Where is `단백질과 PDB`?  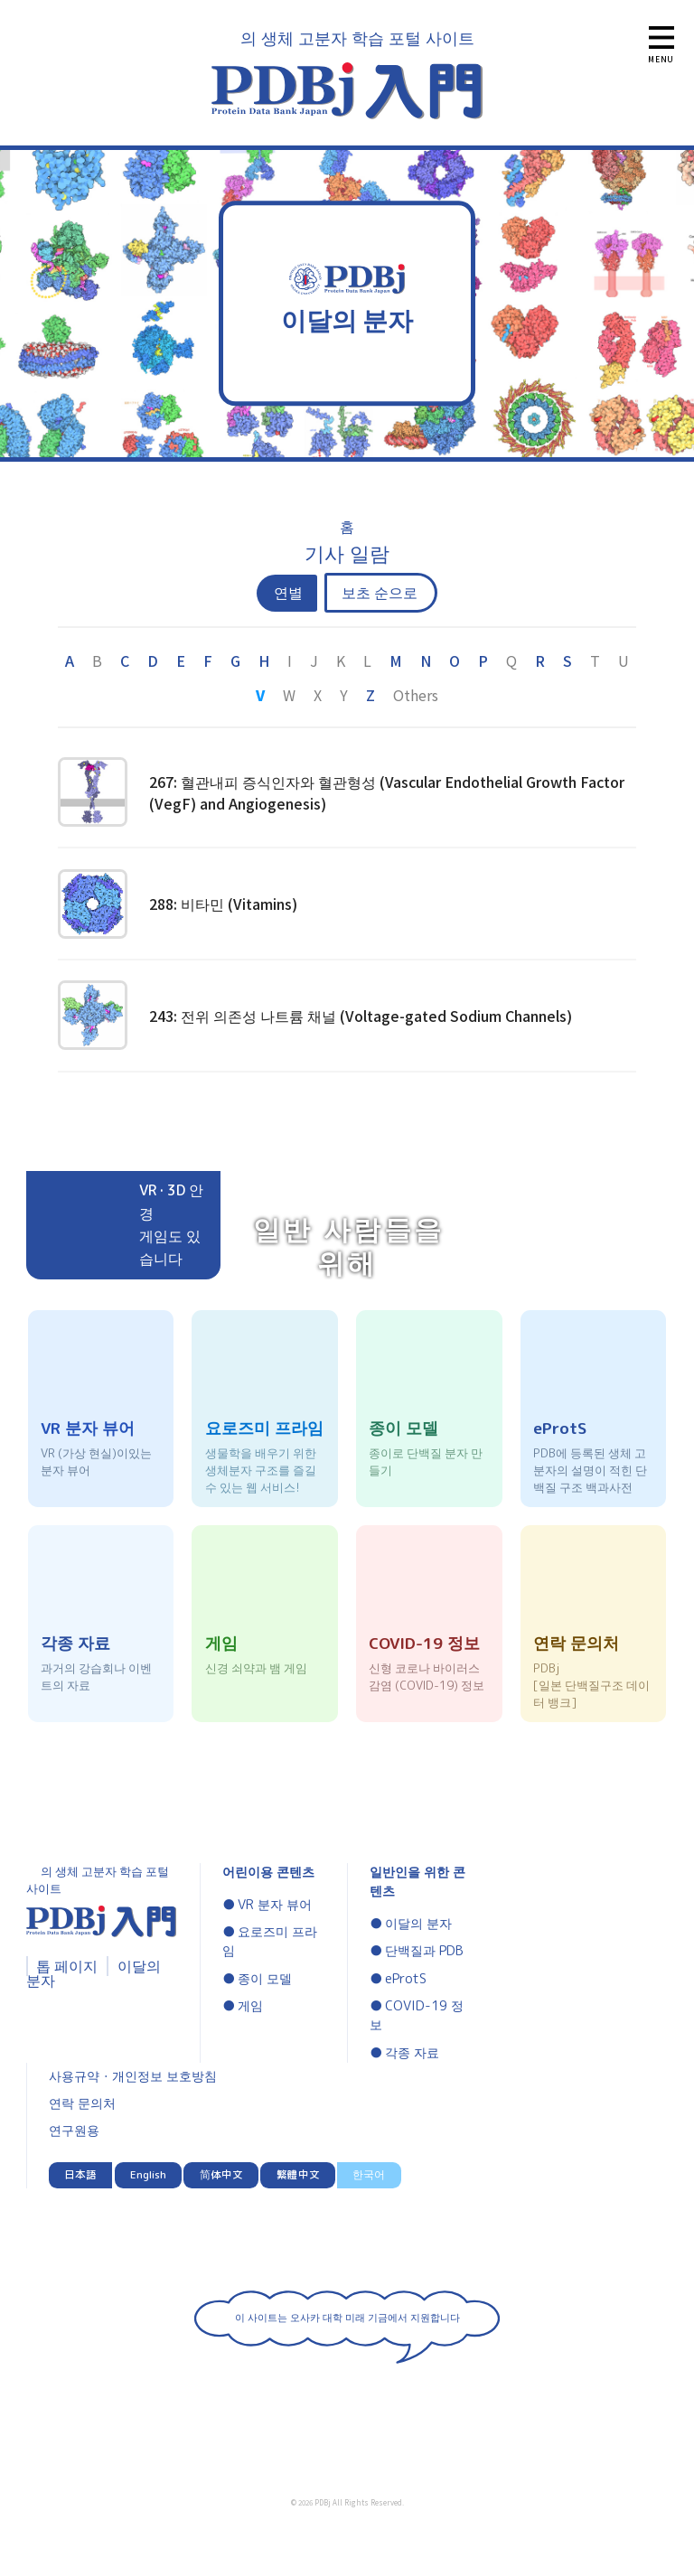
단백질과 PDB is located at coordinates (424, 1951).